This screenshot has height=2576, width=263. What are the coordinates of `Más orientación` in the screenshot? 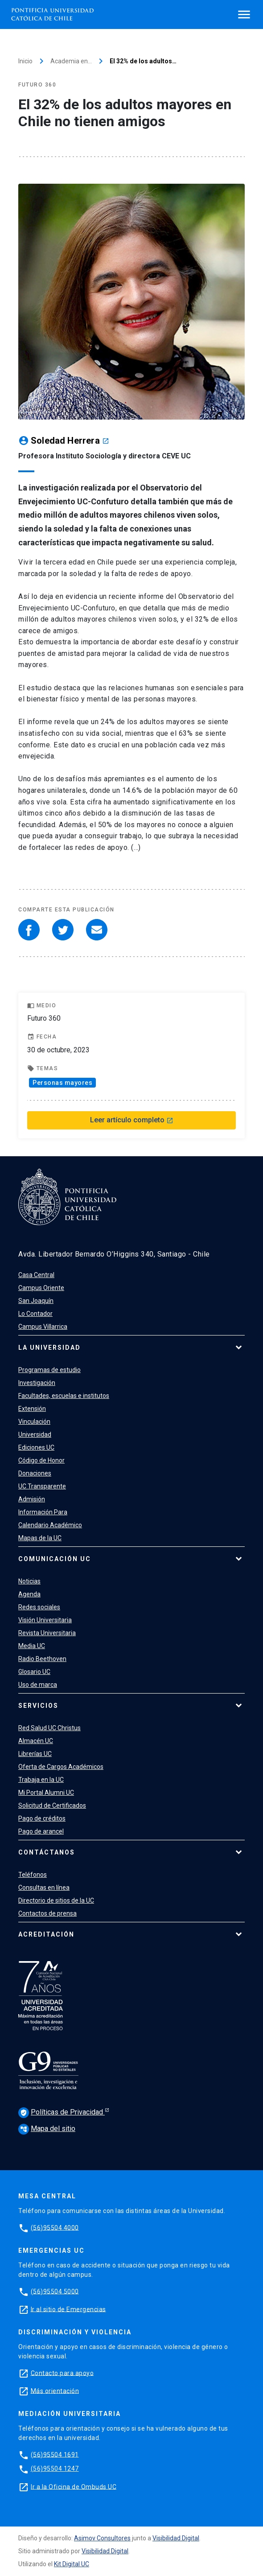 It's located at (55, 2390).